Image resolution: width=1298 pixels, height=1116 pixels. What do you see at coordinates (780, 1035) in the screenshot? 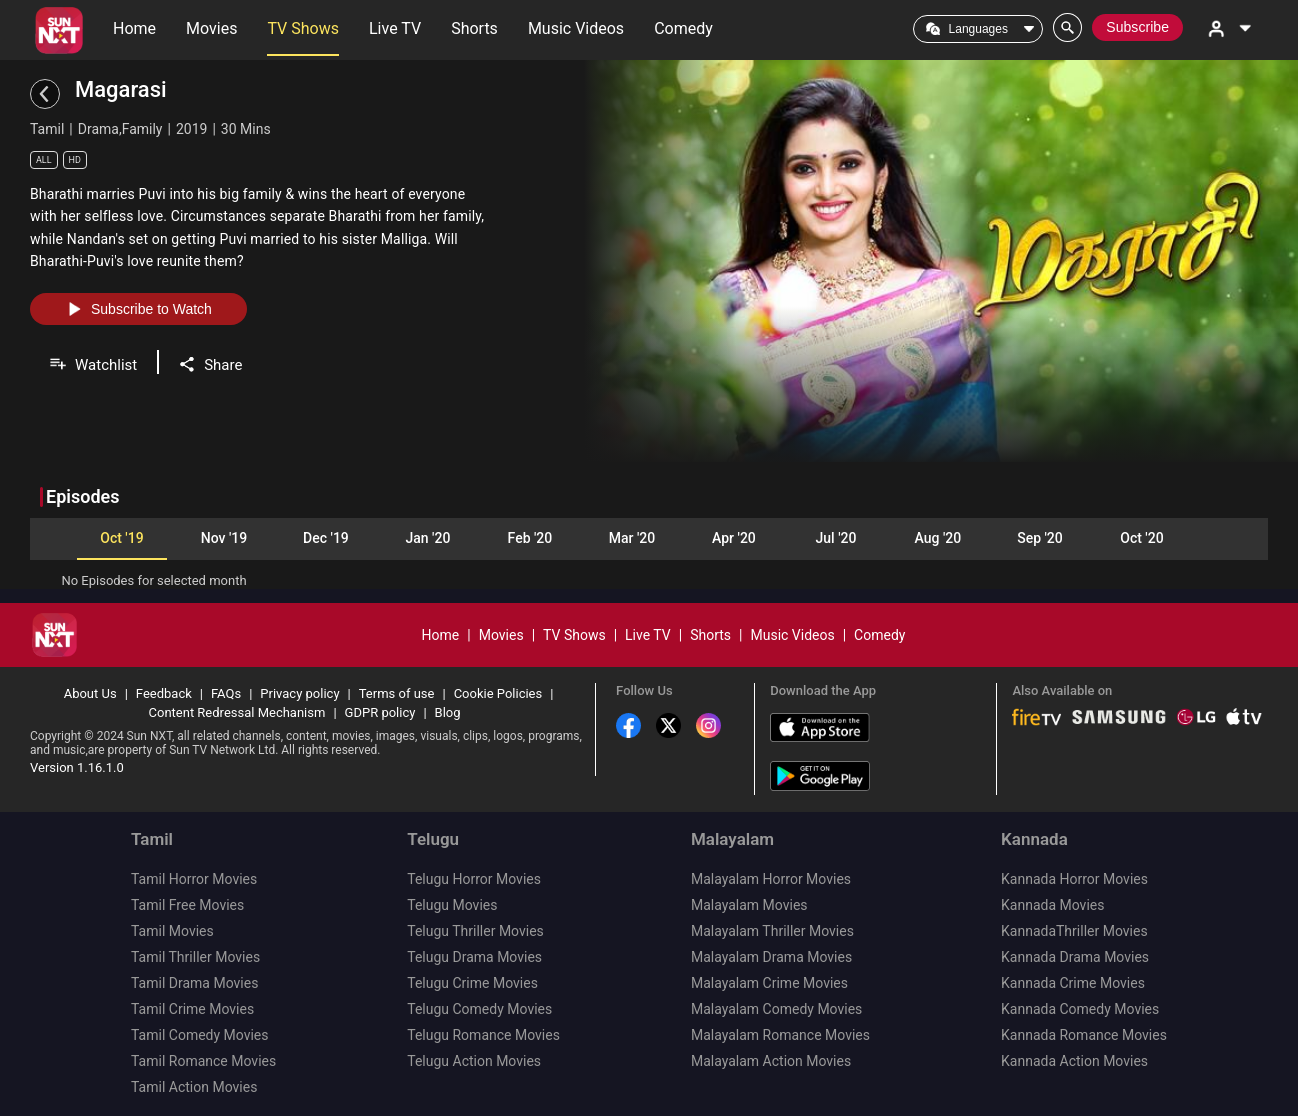
I see `Malayalam Romance Movies` at bounding box center [780, 1035].